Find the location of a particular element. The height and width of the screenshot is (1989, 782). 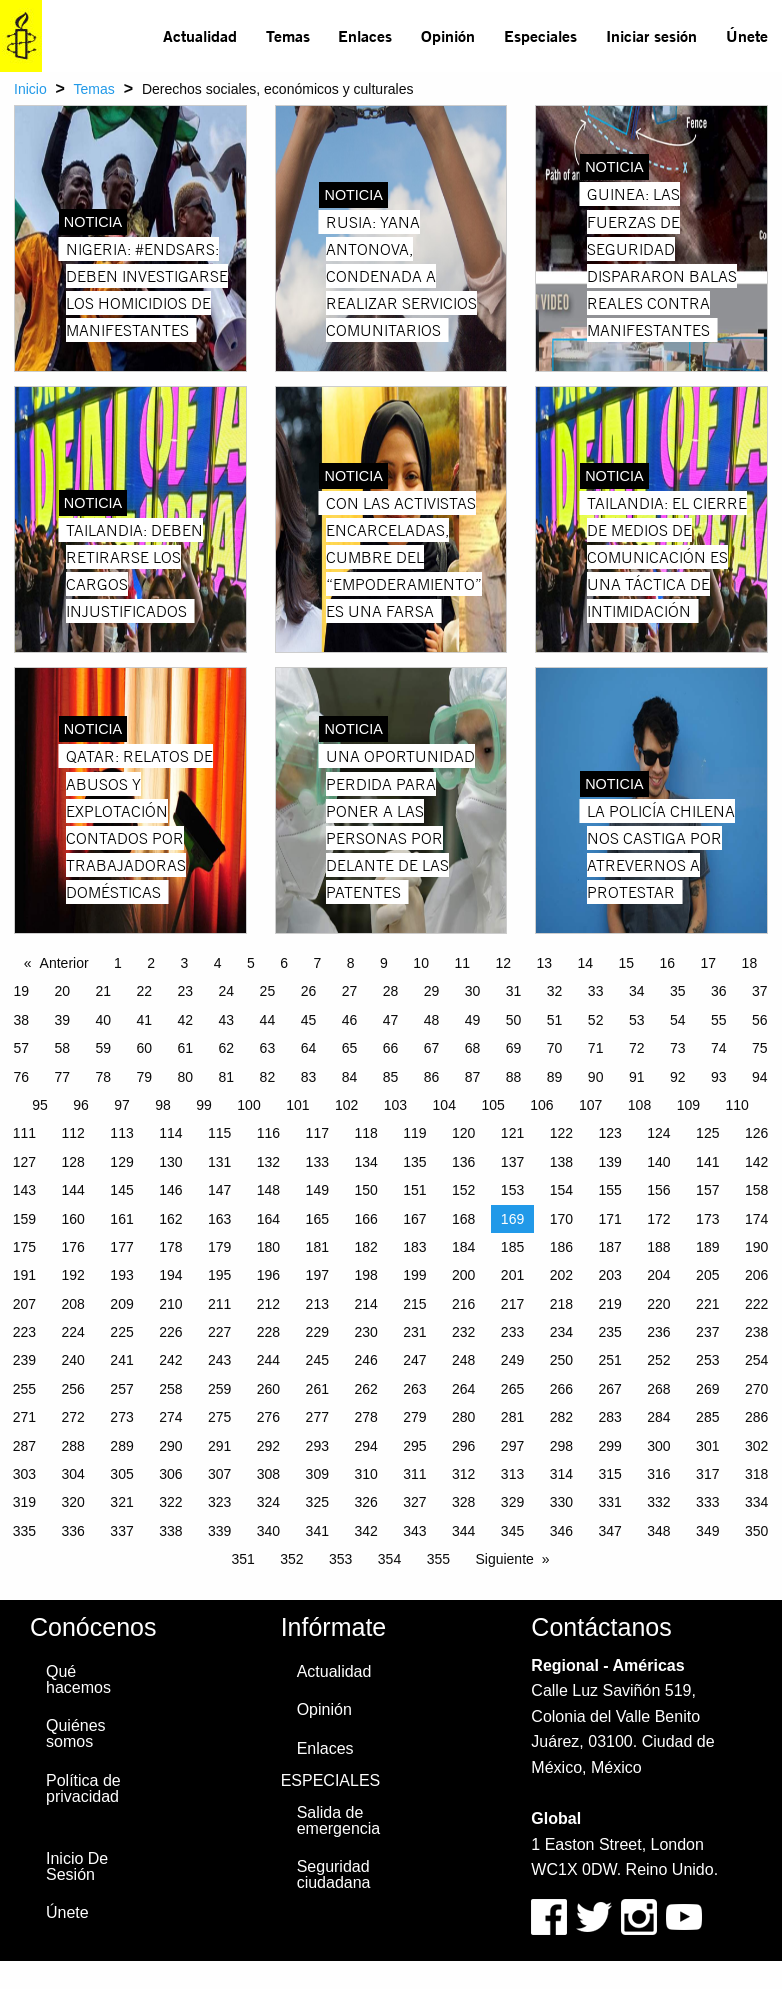

100 [Page 100] is located at coordinates (248, 1105).